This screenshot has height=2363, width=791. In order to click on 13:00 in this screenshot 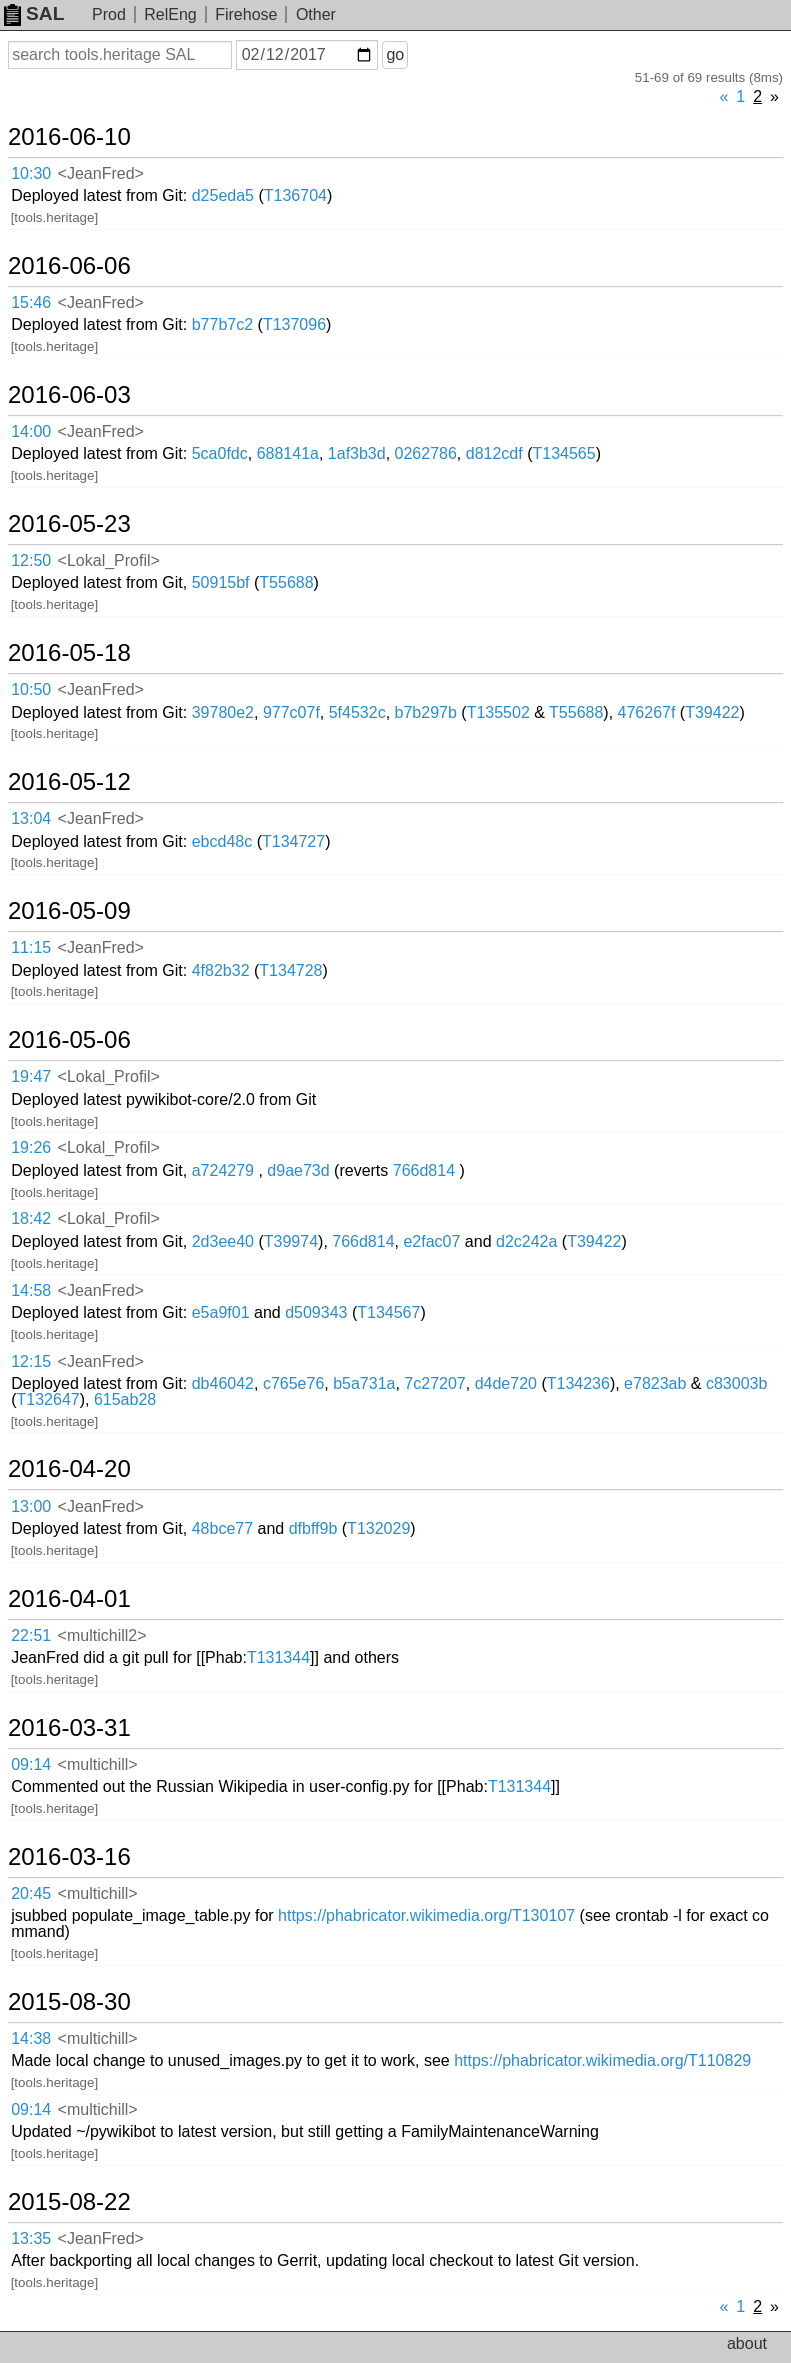, I will do `click(31, 1506)`.